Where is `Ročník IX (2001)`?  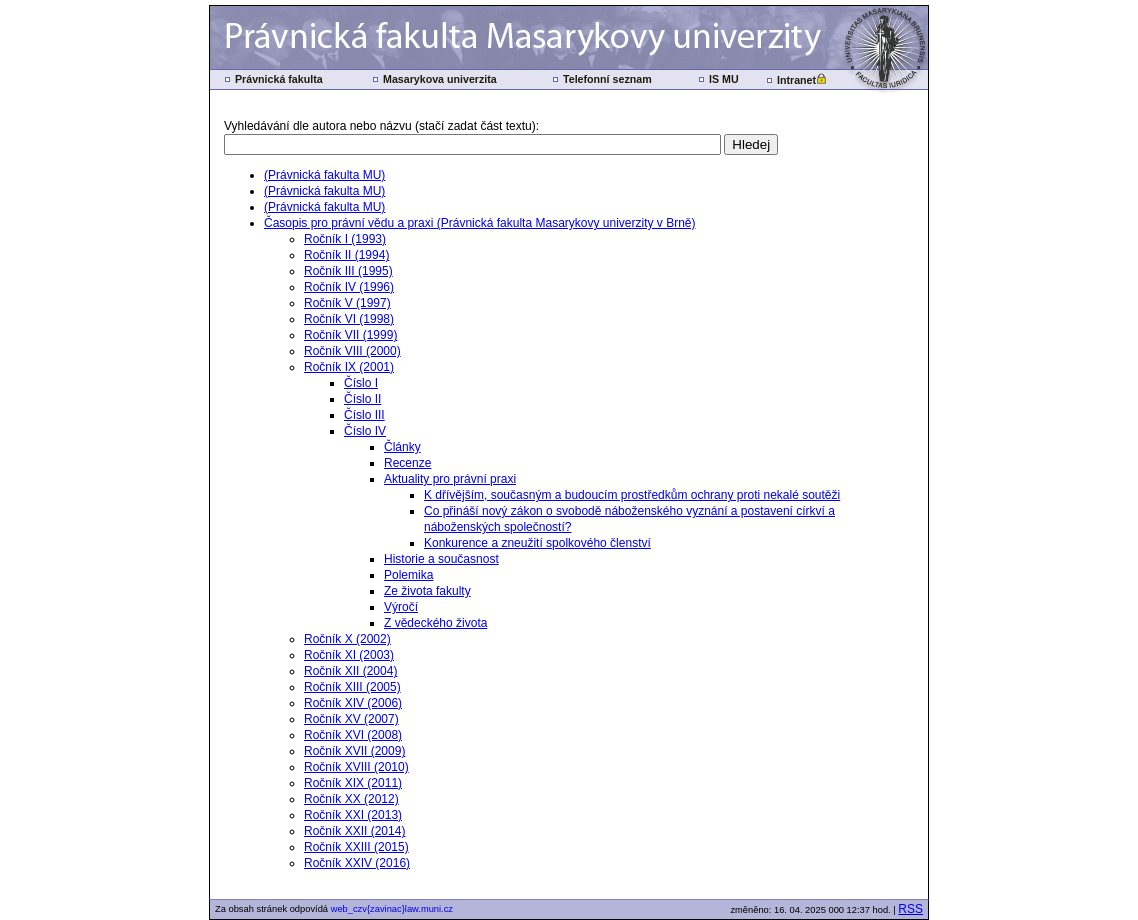
Ročník IX (2001) is located at coordinates (349, 367).